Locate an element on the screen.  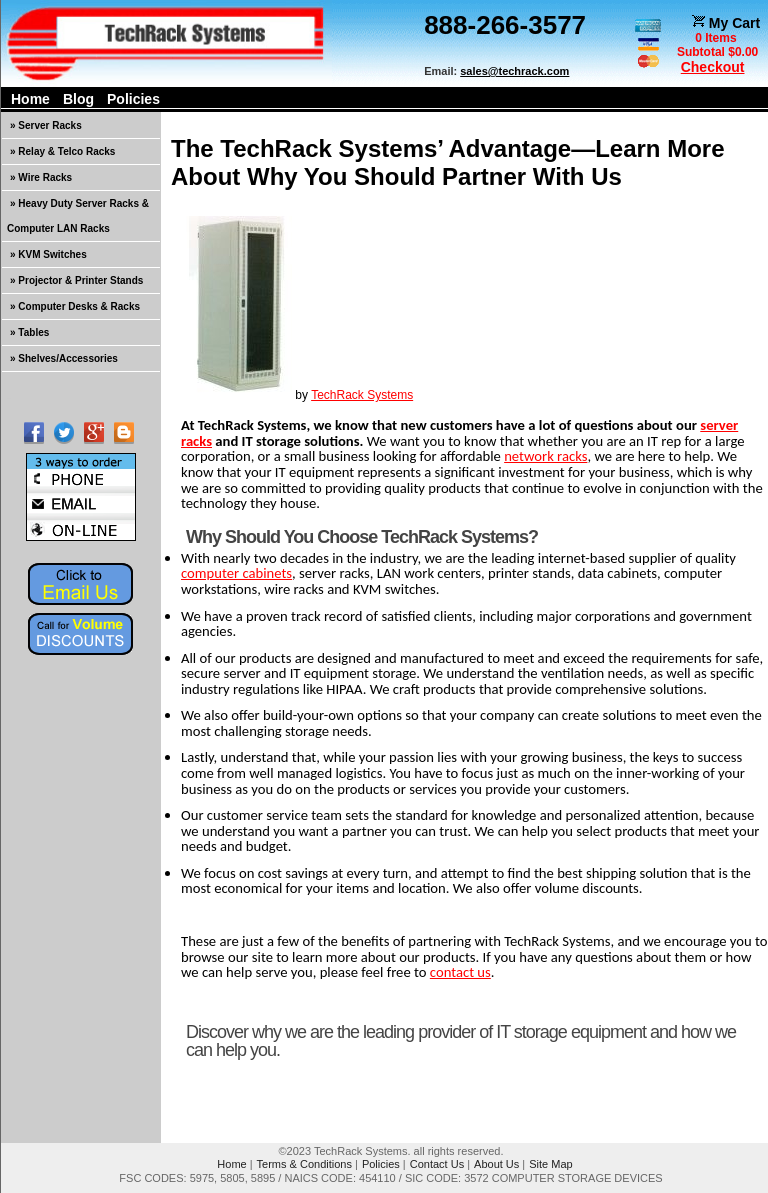
Policies is located at coordinates (133, 99).